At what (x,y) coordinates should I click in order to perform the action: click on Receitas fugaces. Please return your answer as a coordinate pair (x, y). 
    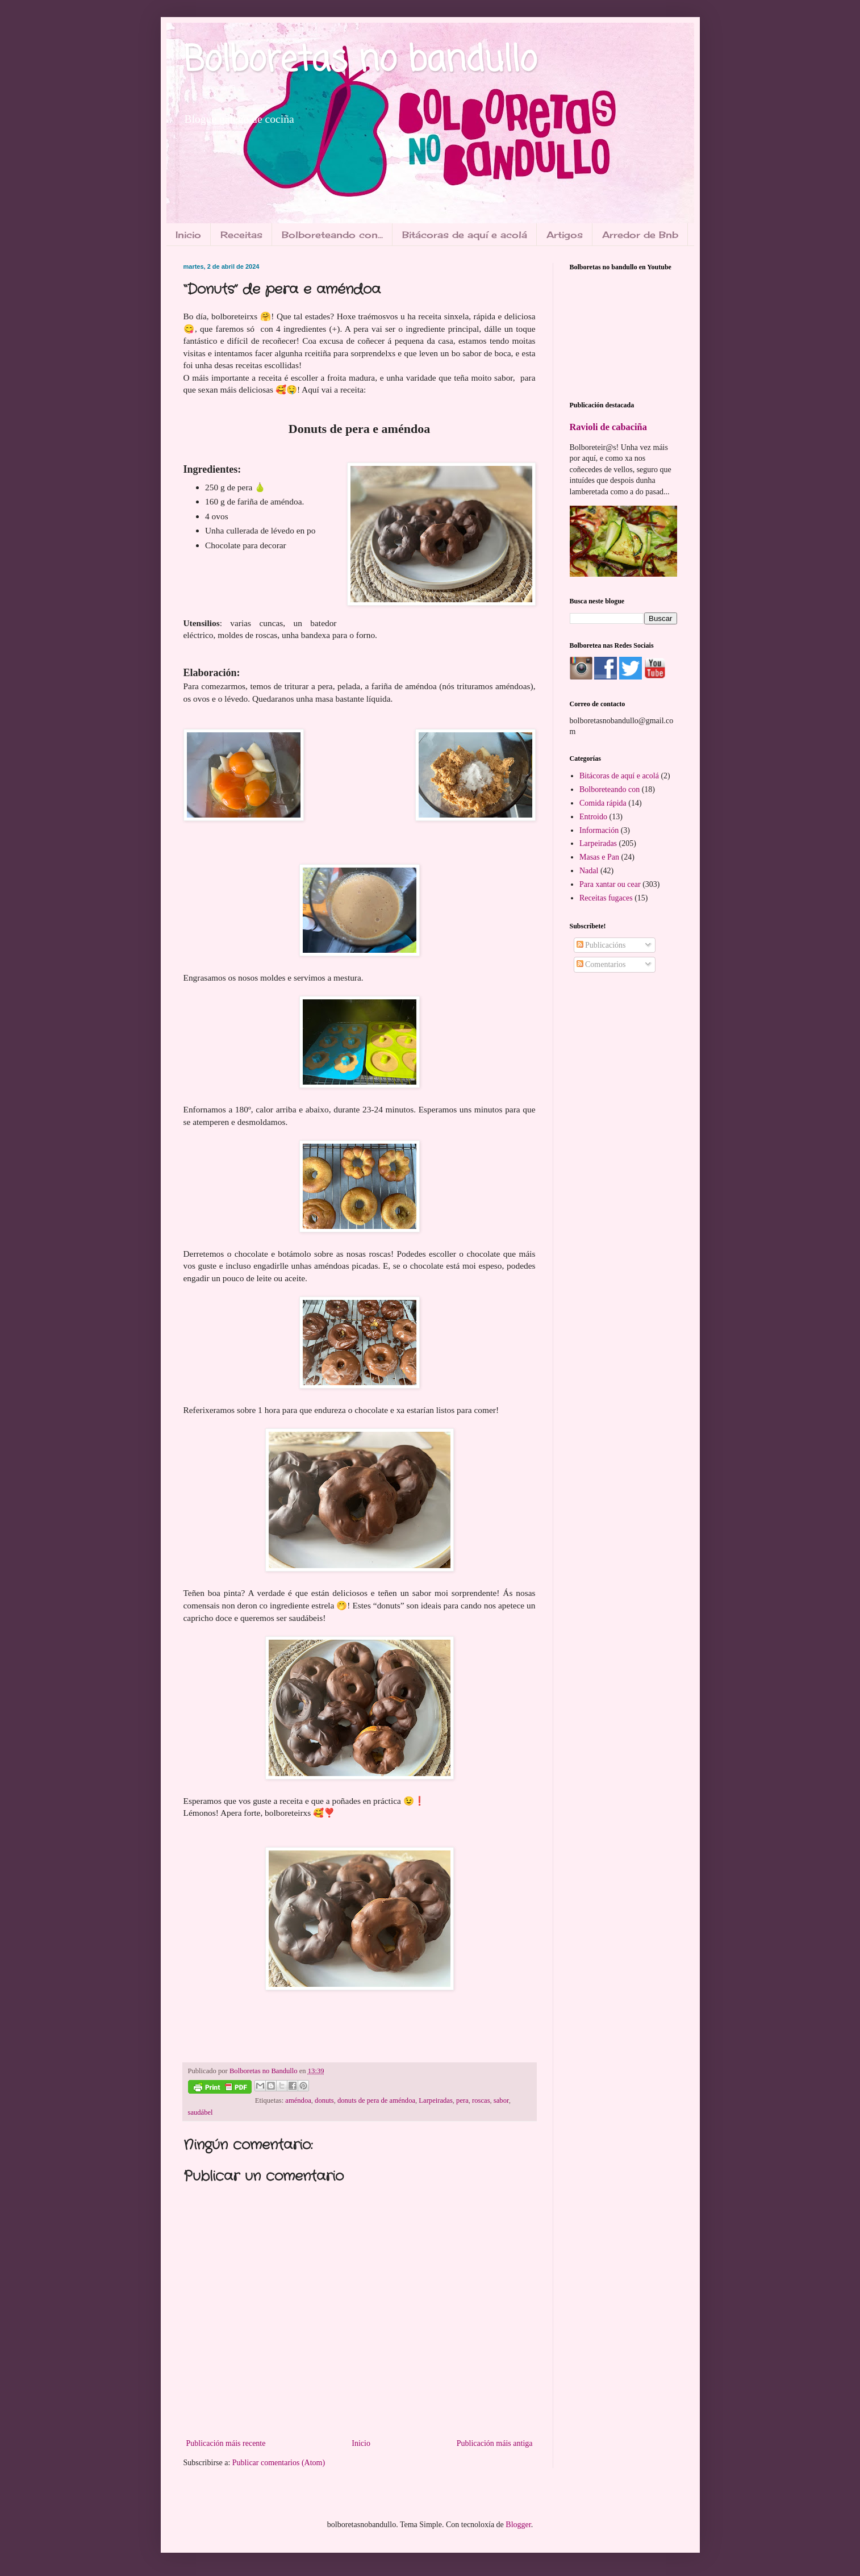
    Looking at the image, I should click on (606, 898).